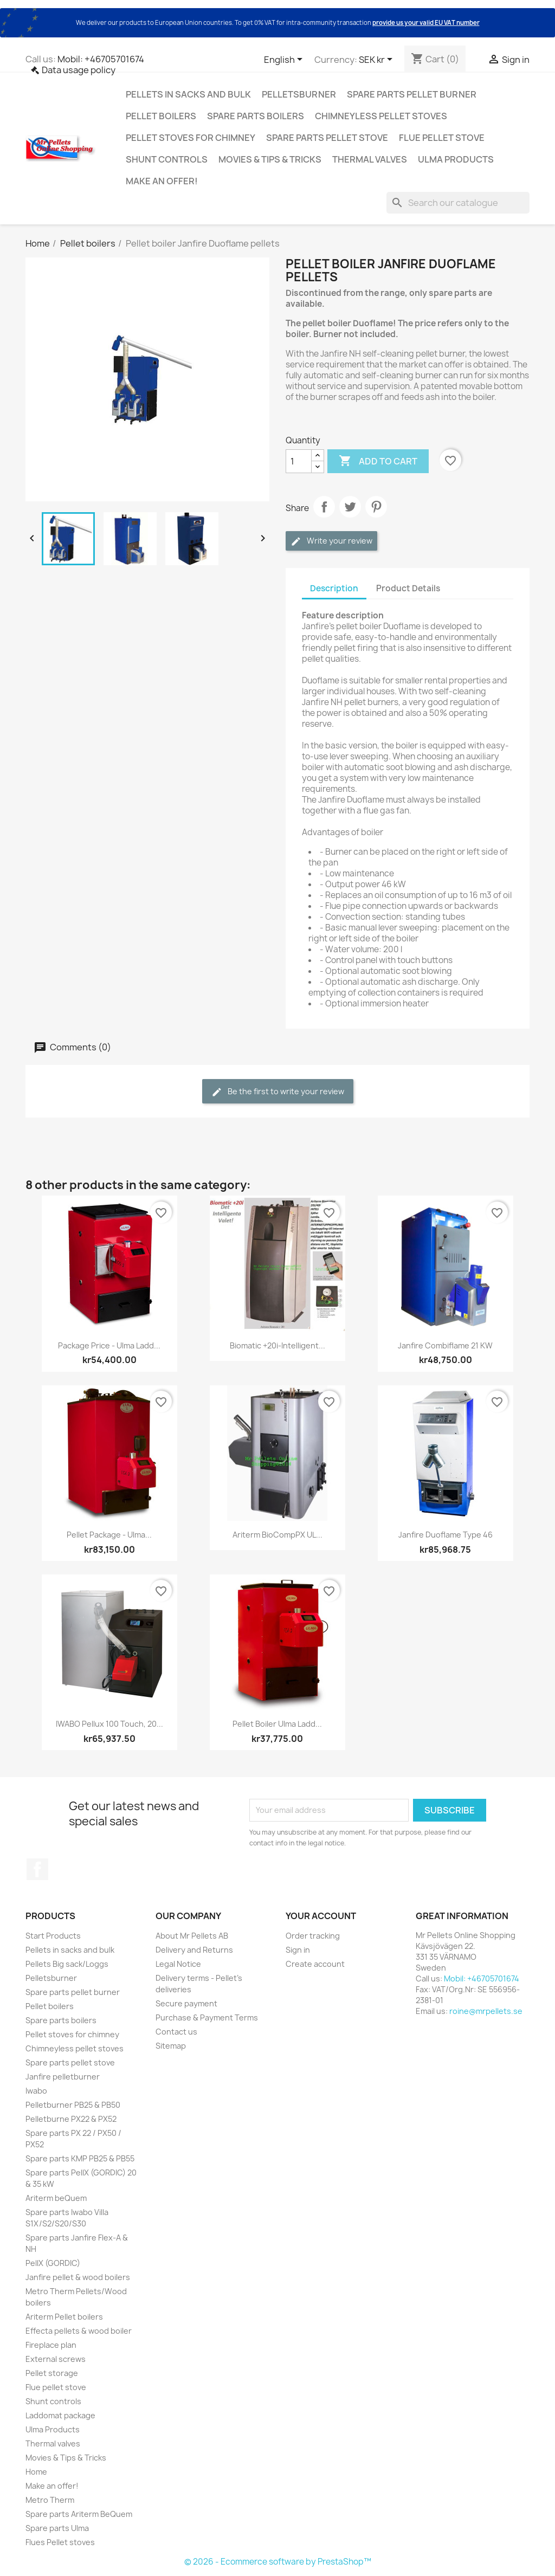 The image size is (555, 2576). I want to click on Purchase & Payment Terms, so click(207, 2017).